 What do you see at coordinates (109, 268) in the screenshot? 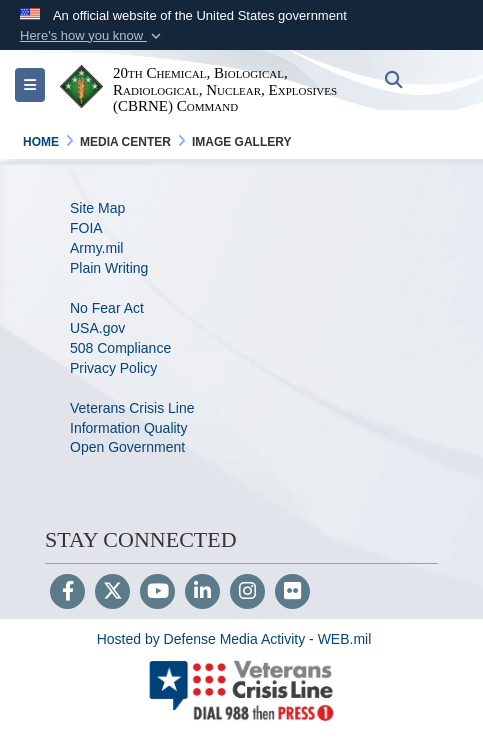
I see `Plain Writing` at bounding box center [109, 268].